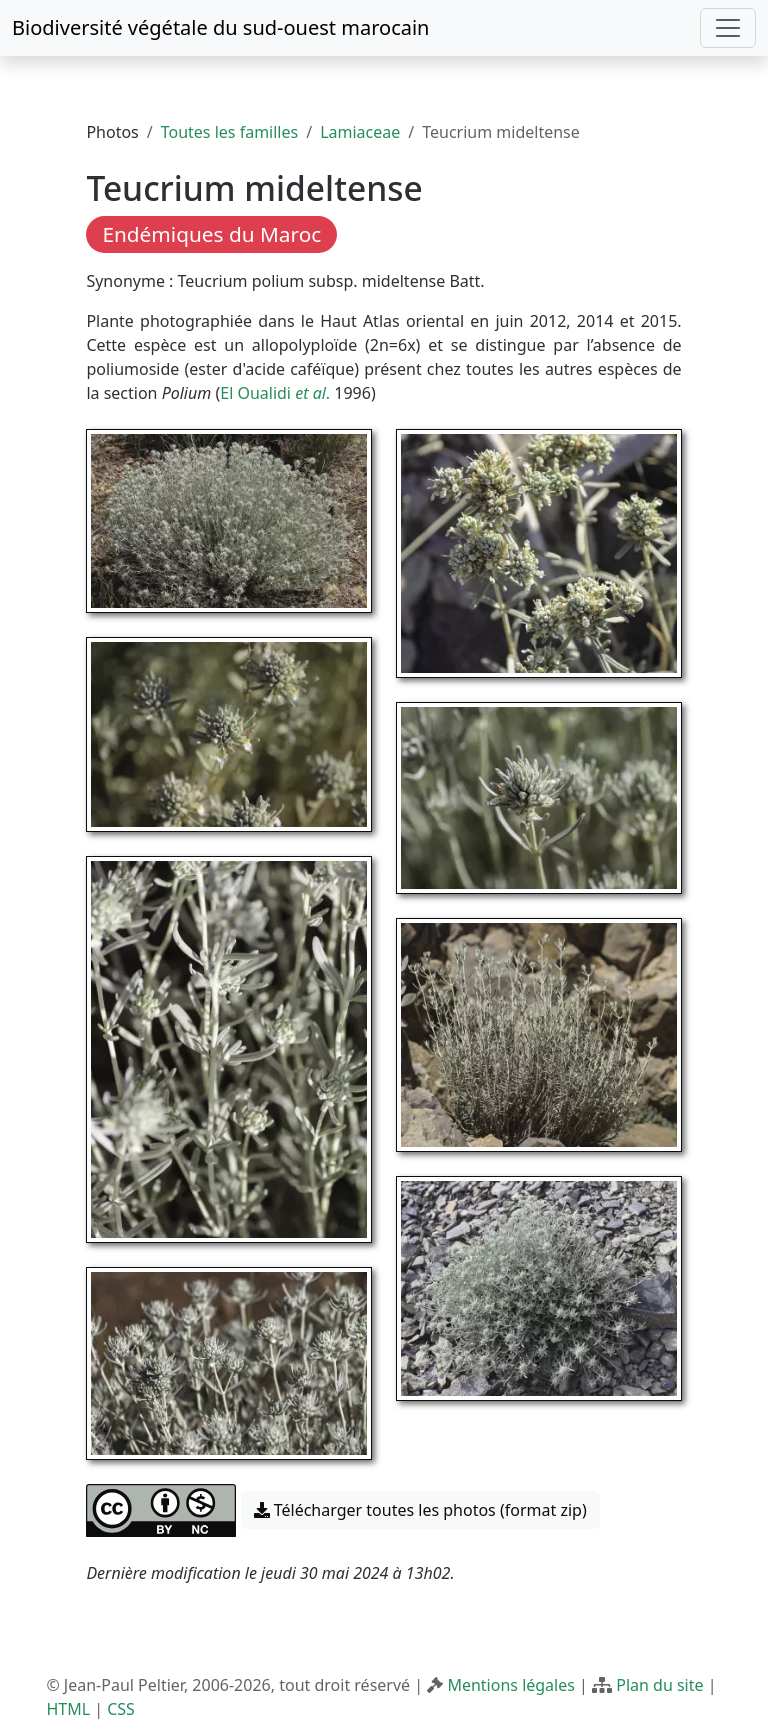  Describe the element at coordinates (360, 132) in the screenshot. I see `Lamiaceae` at that location.